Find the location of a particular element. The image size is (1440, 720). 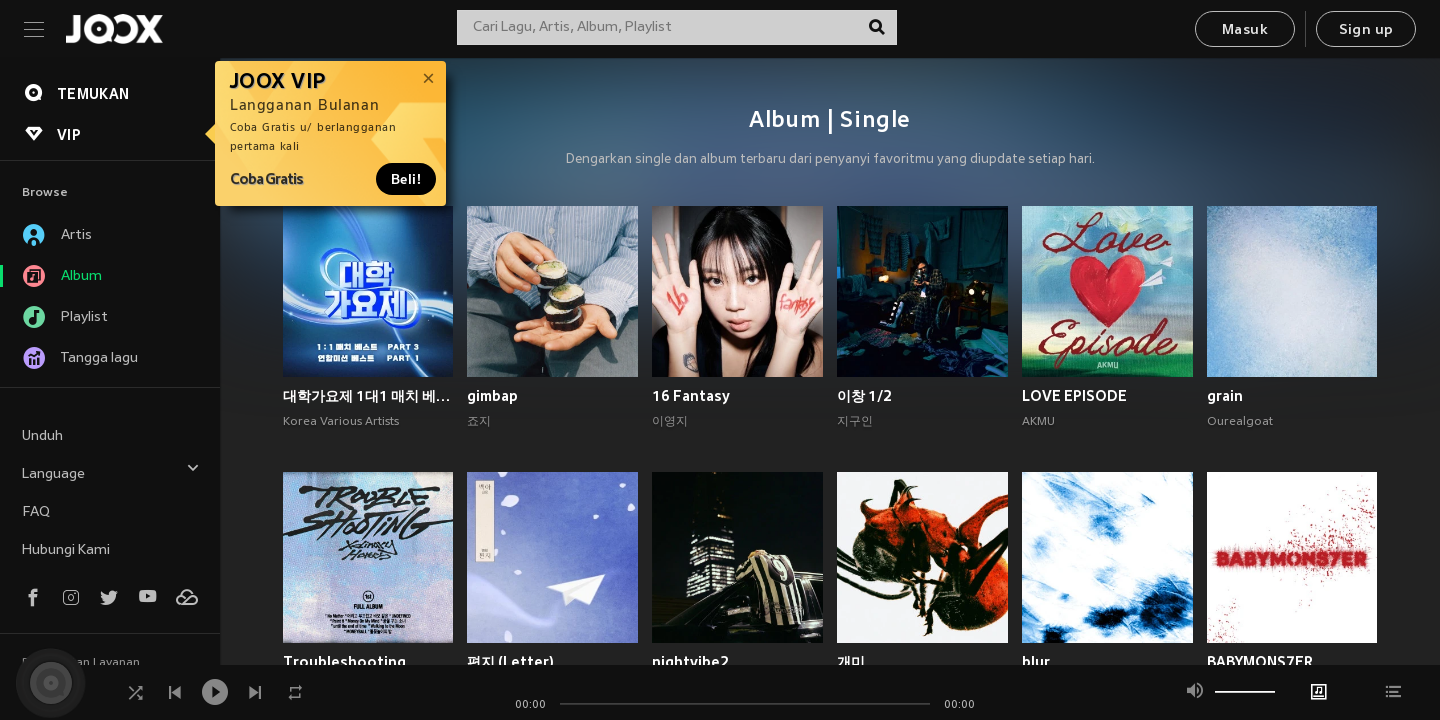

AKMU is located at coordinates (1038, 422).